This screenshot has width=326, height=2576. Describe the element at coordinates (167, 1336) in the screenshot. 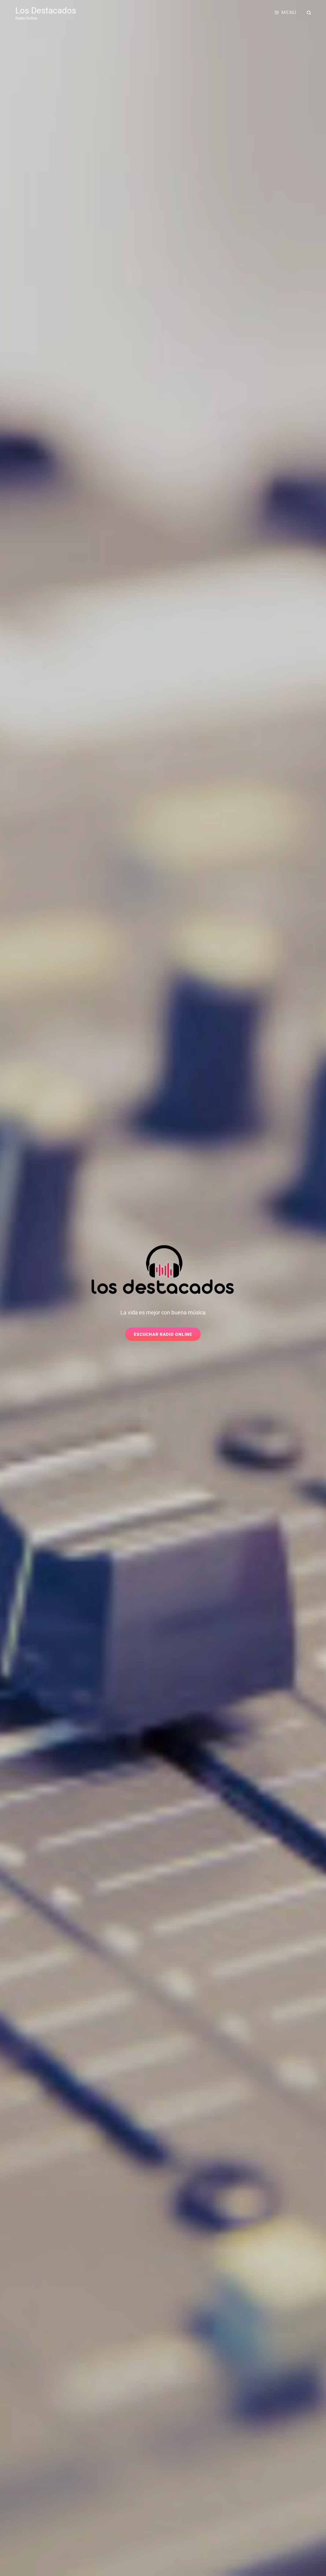

I see `Escuchar radio online` at that location.